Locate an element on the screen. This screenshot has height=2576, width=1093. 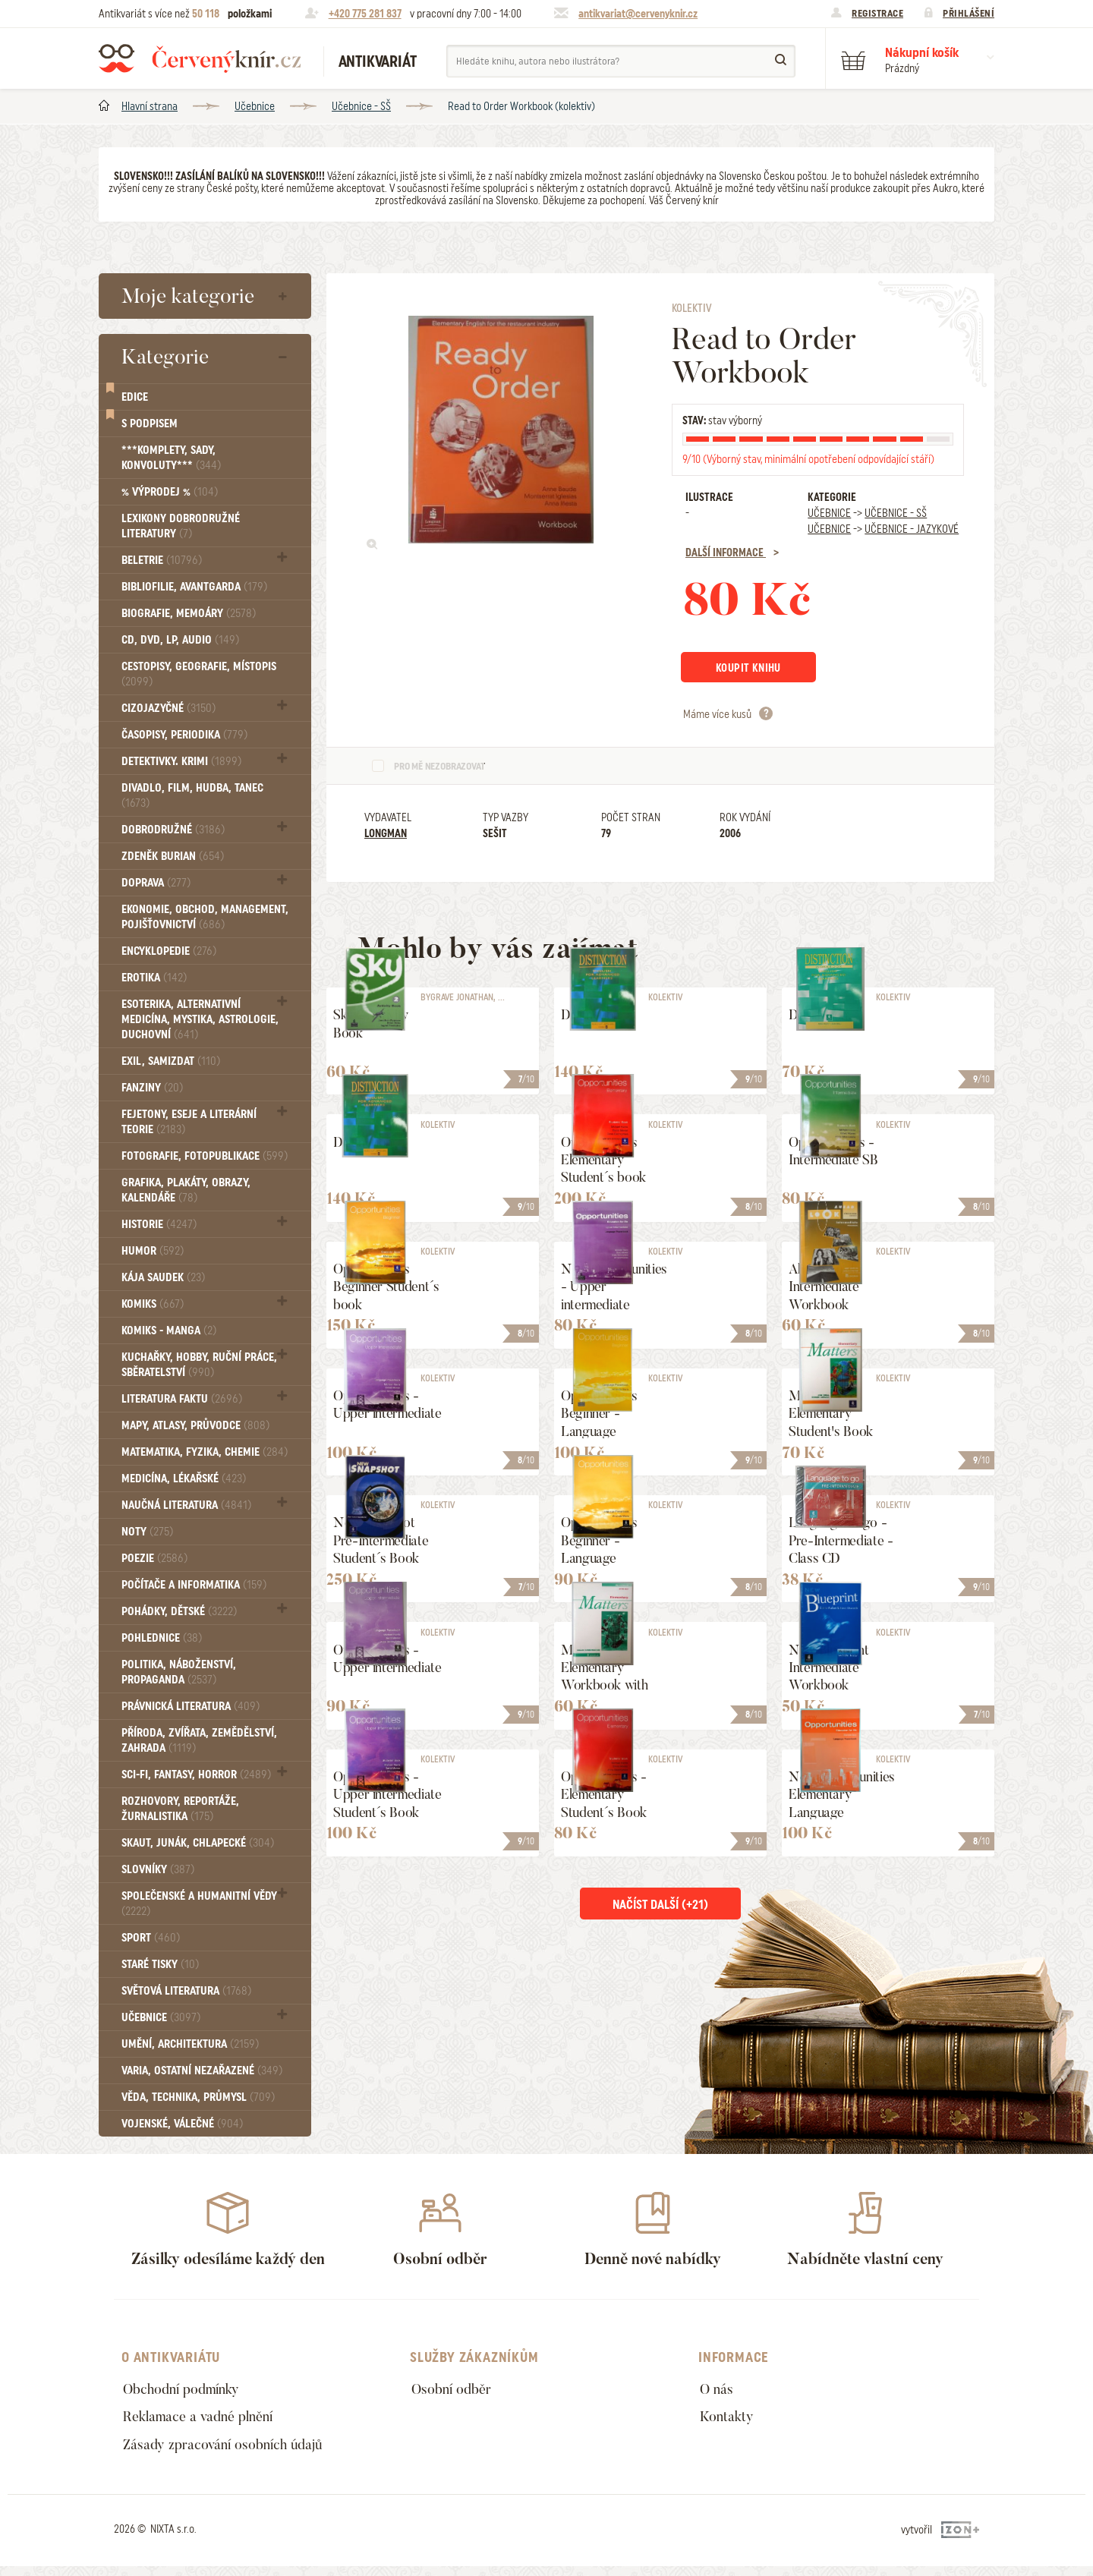
Historie is located at coordinates (159, 1224).